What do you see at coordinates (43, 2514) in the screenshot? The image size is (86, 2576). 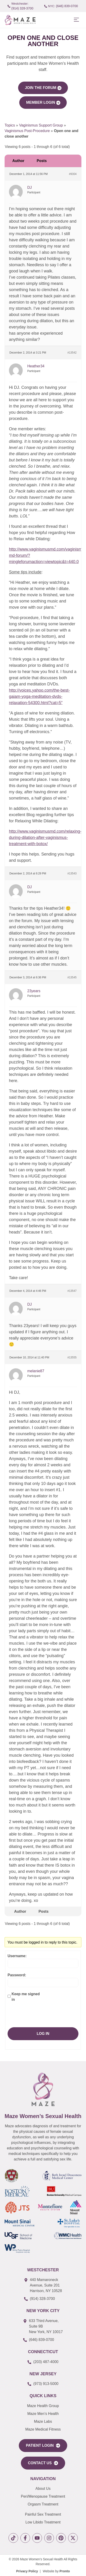 I see `[link to Painful Sex Treatment]` at bounding box center [43, 2514].